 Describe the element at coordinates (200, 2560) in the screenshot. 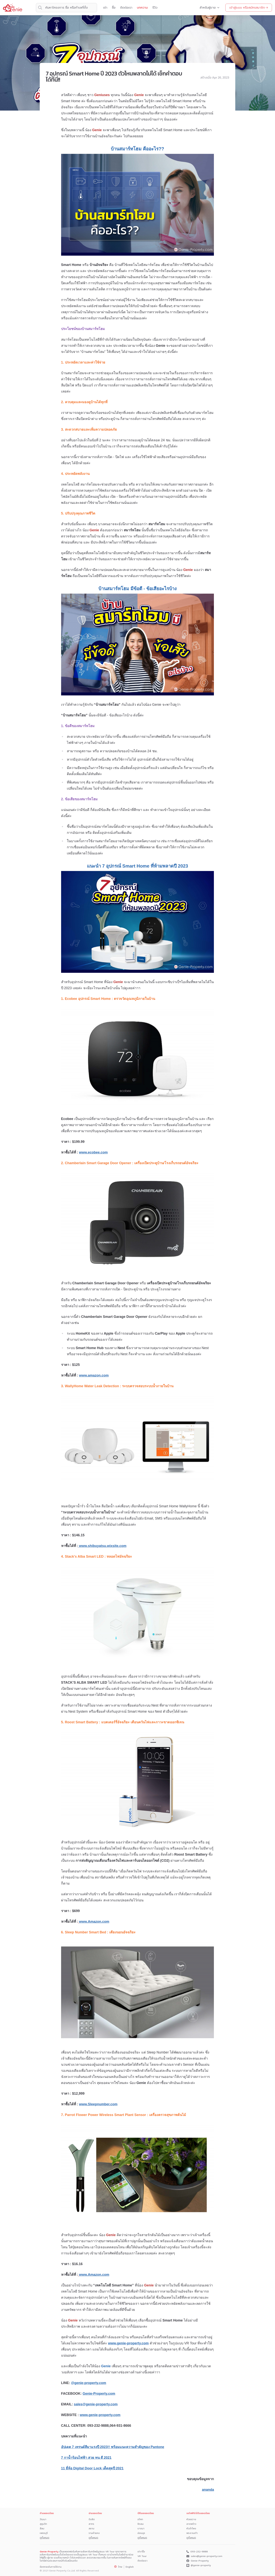

I see `Genie-Property` at that location.